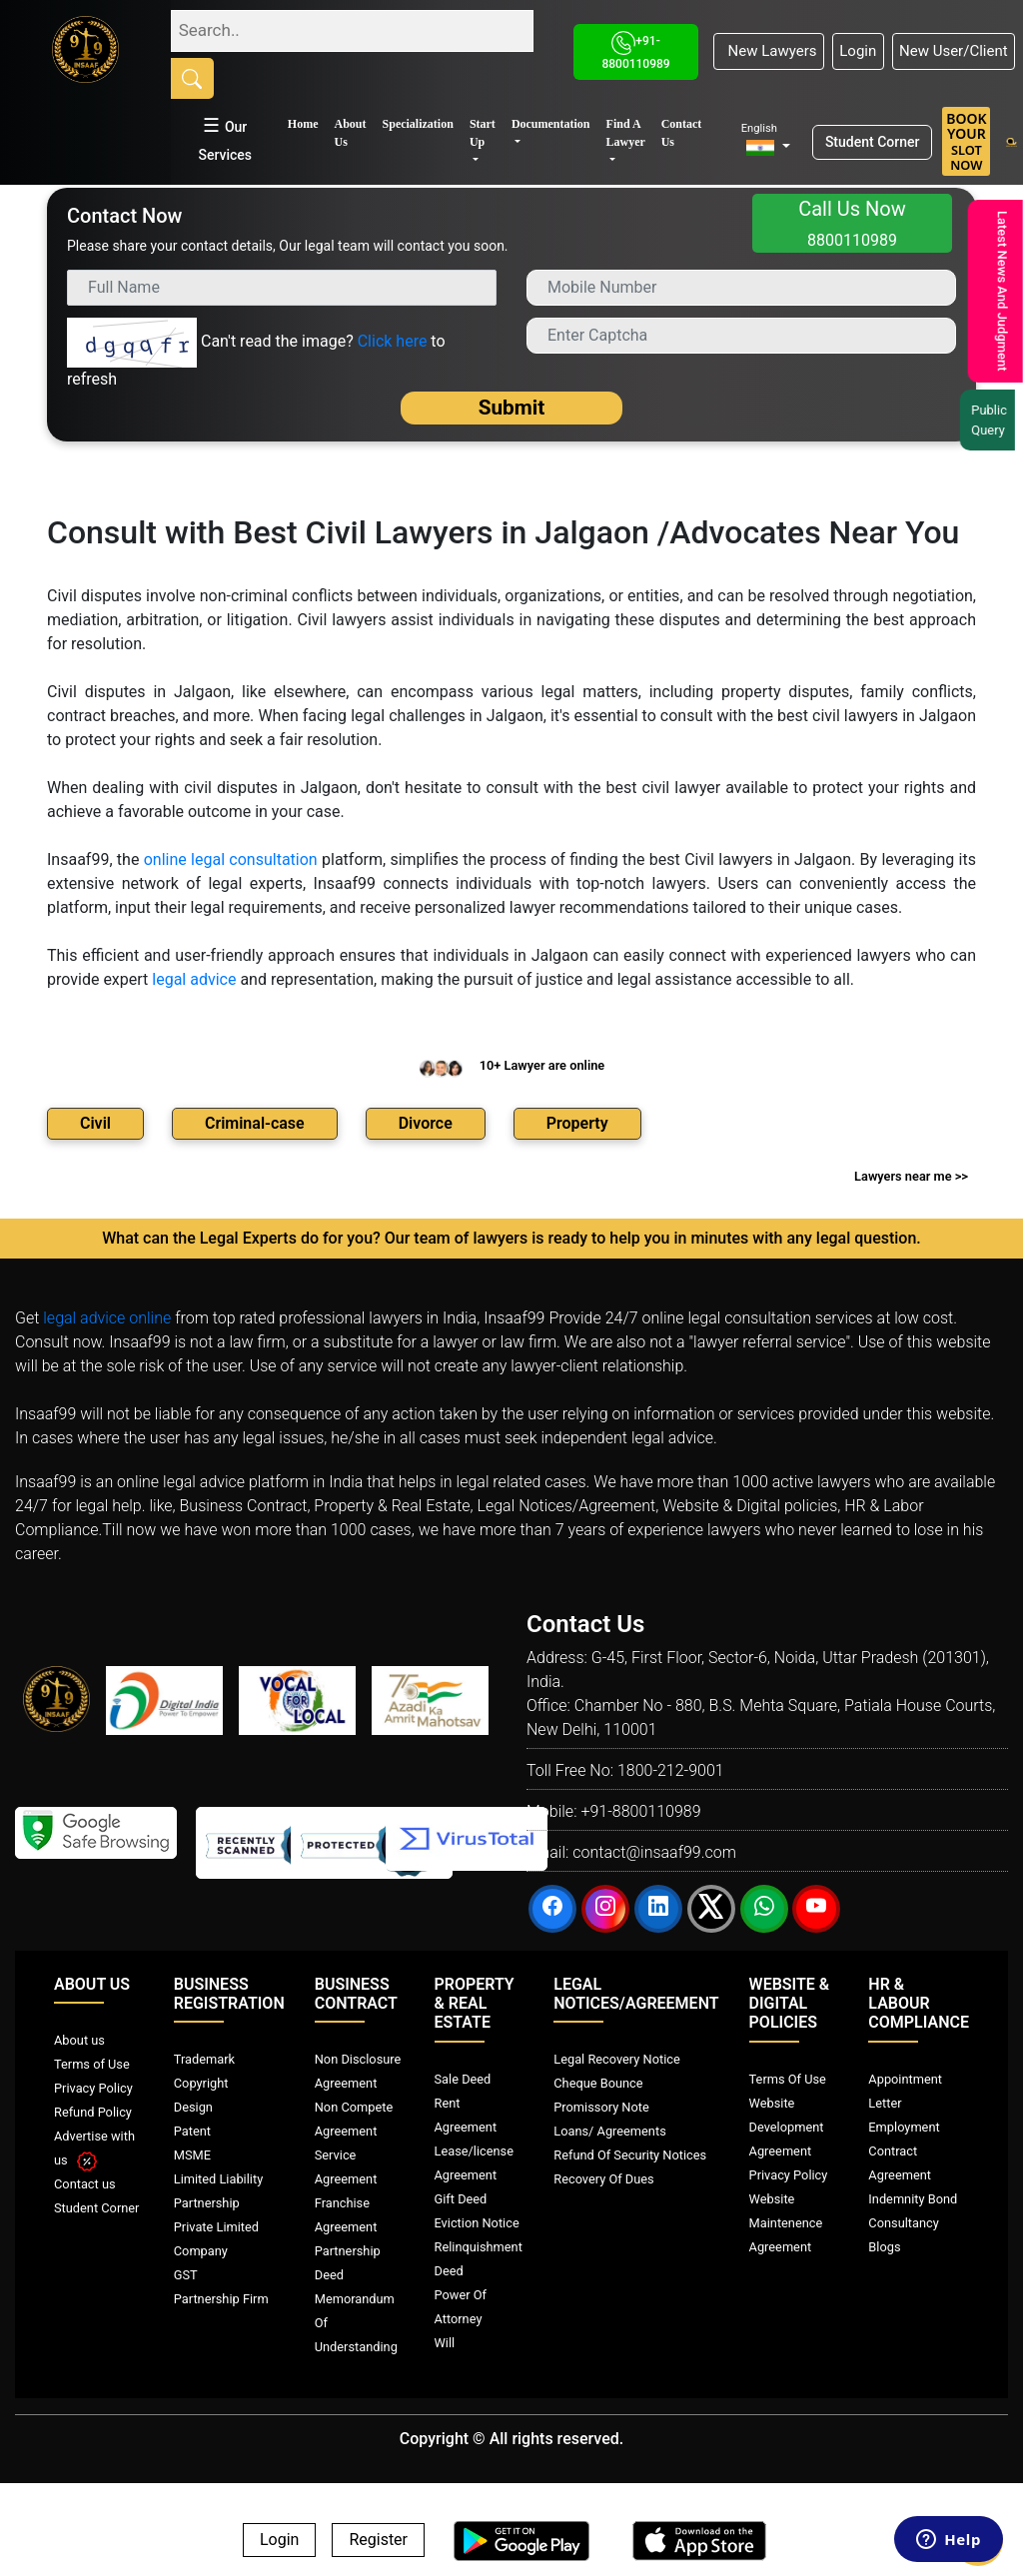 The image size is (1023, 2576). I want to click on MSME, so click(192, 2154).